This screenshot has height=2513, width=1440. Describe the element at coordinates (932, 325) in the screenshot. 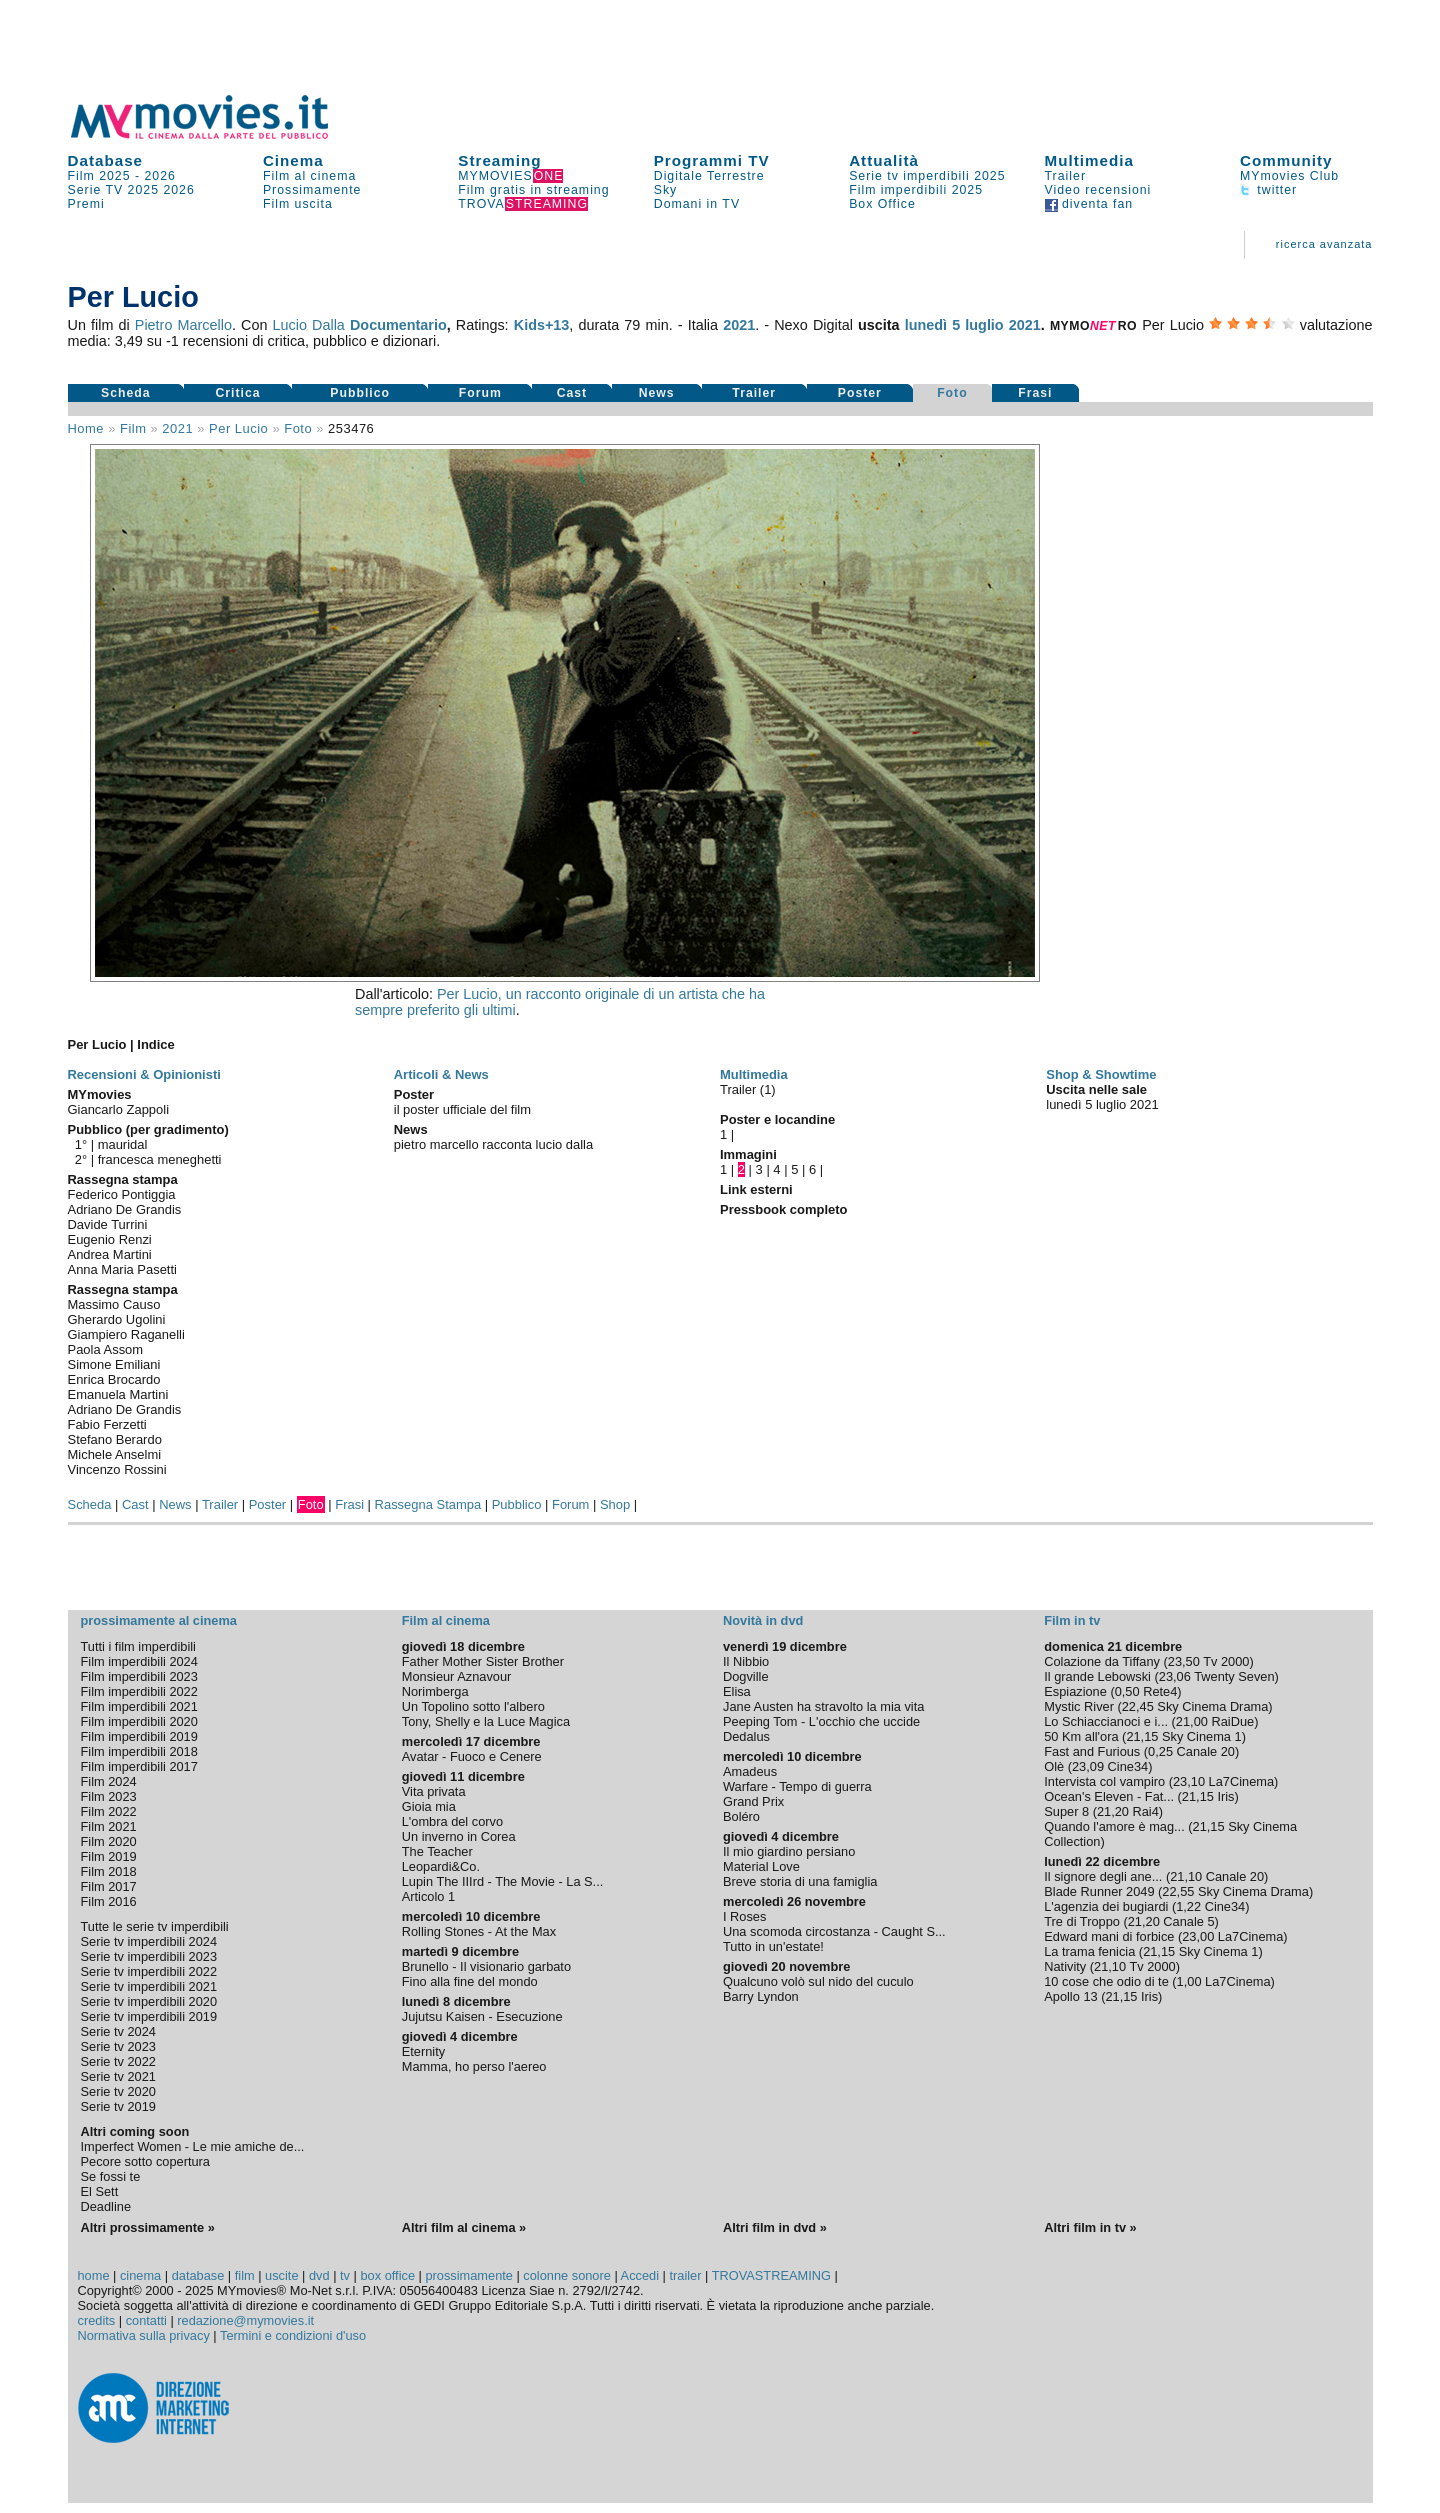

I see `lunedì 5` at that location.